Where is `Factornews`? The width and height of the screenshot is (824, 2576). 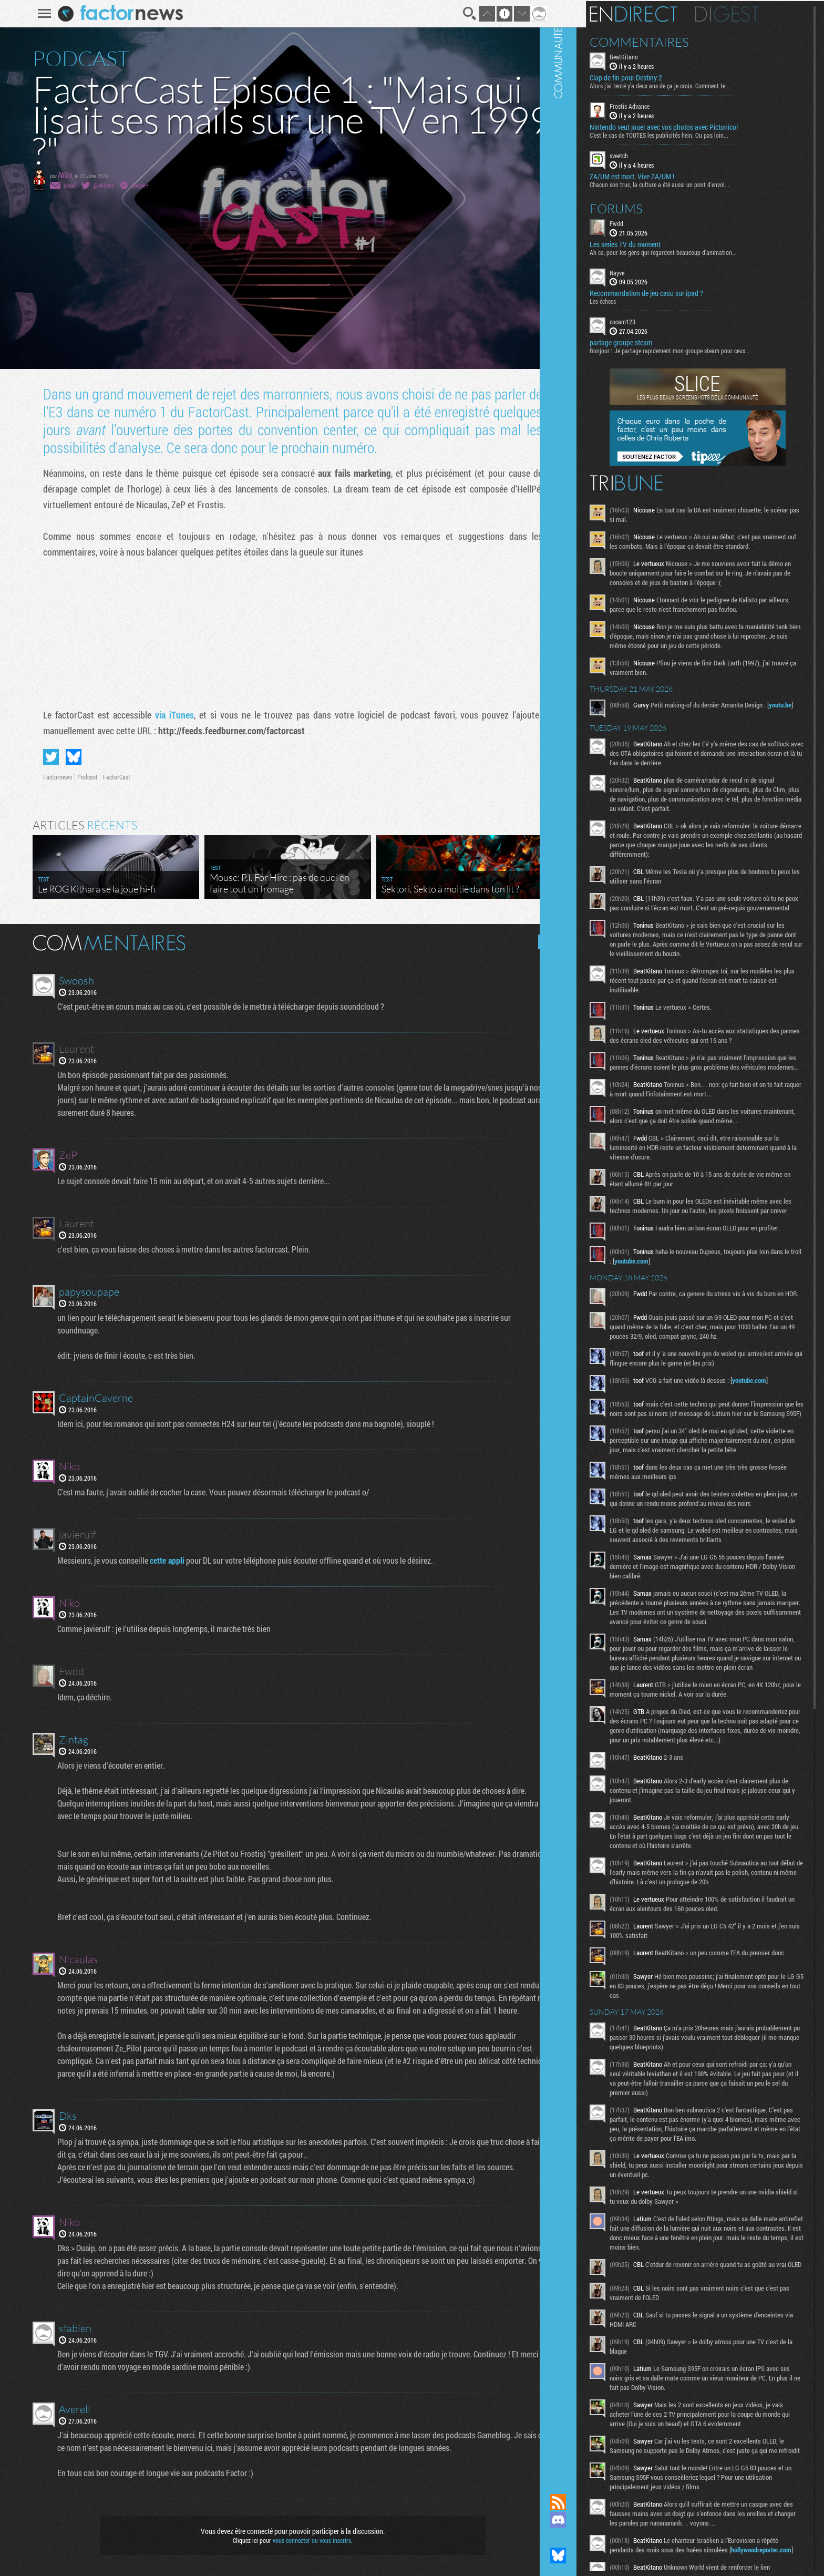 Factornews is located at coordinates (50, 776).